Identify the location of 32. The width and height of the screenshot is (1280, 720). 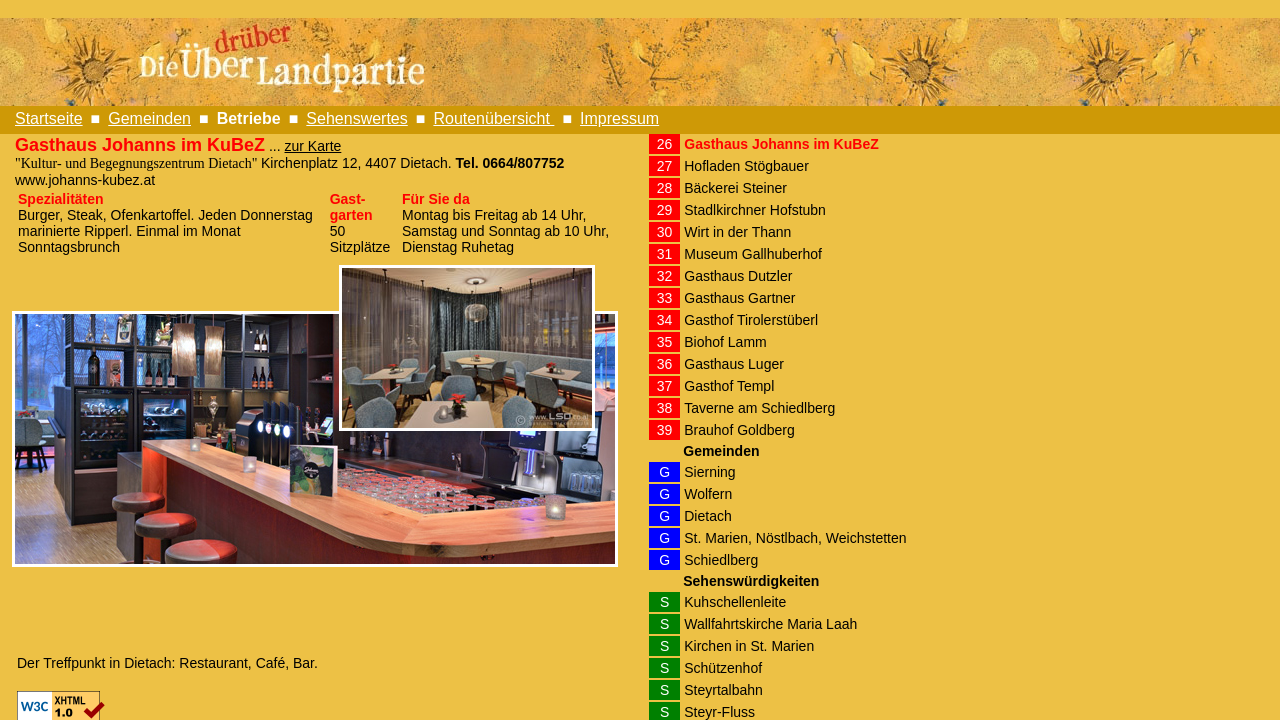
(665, 276).